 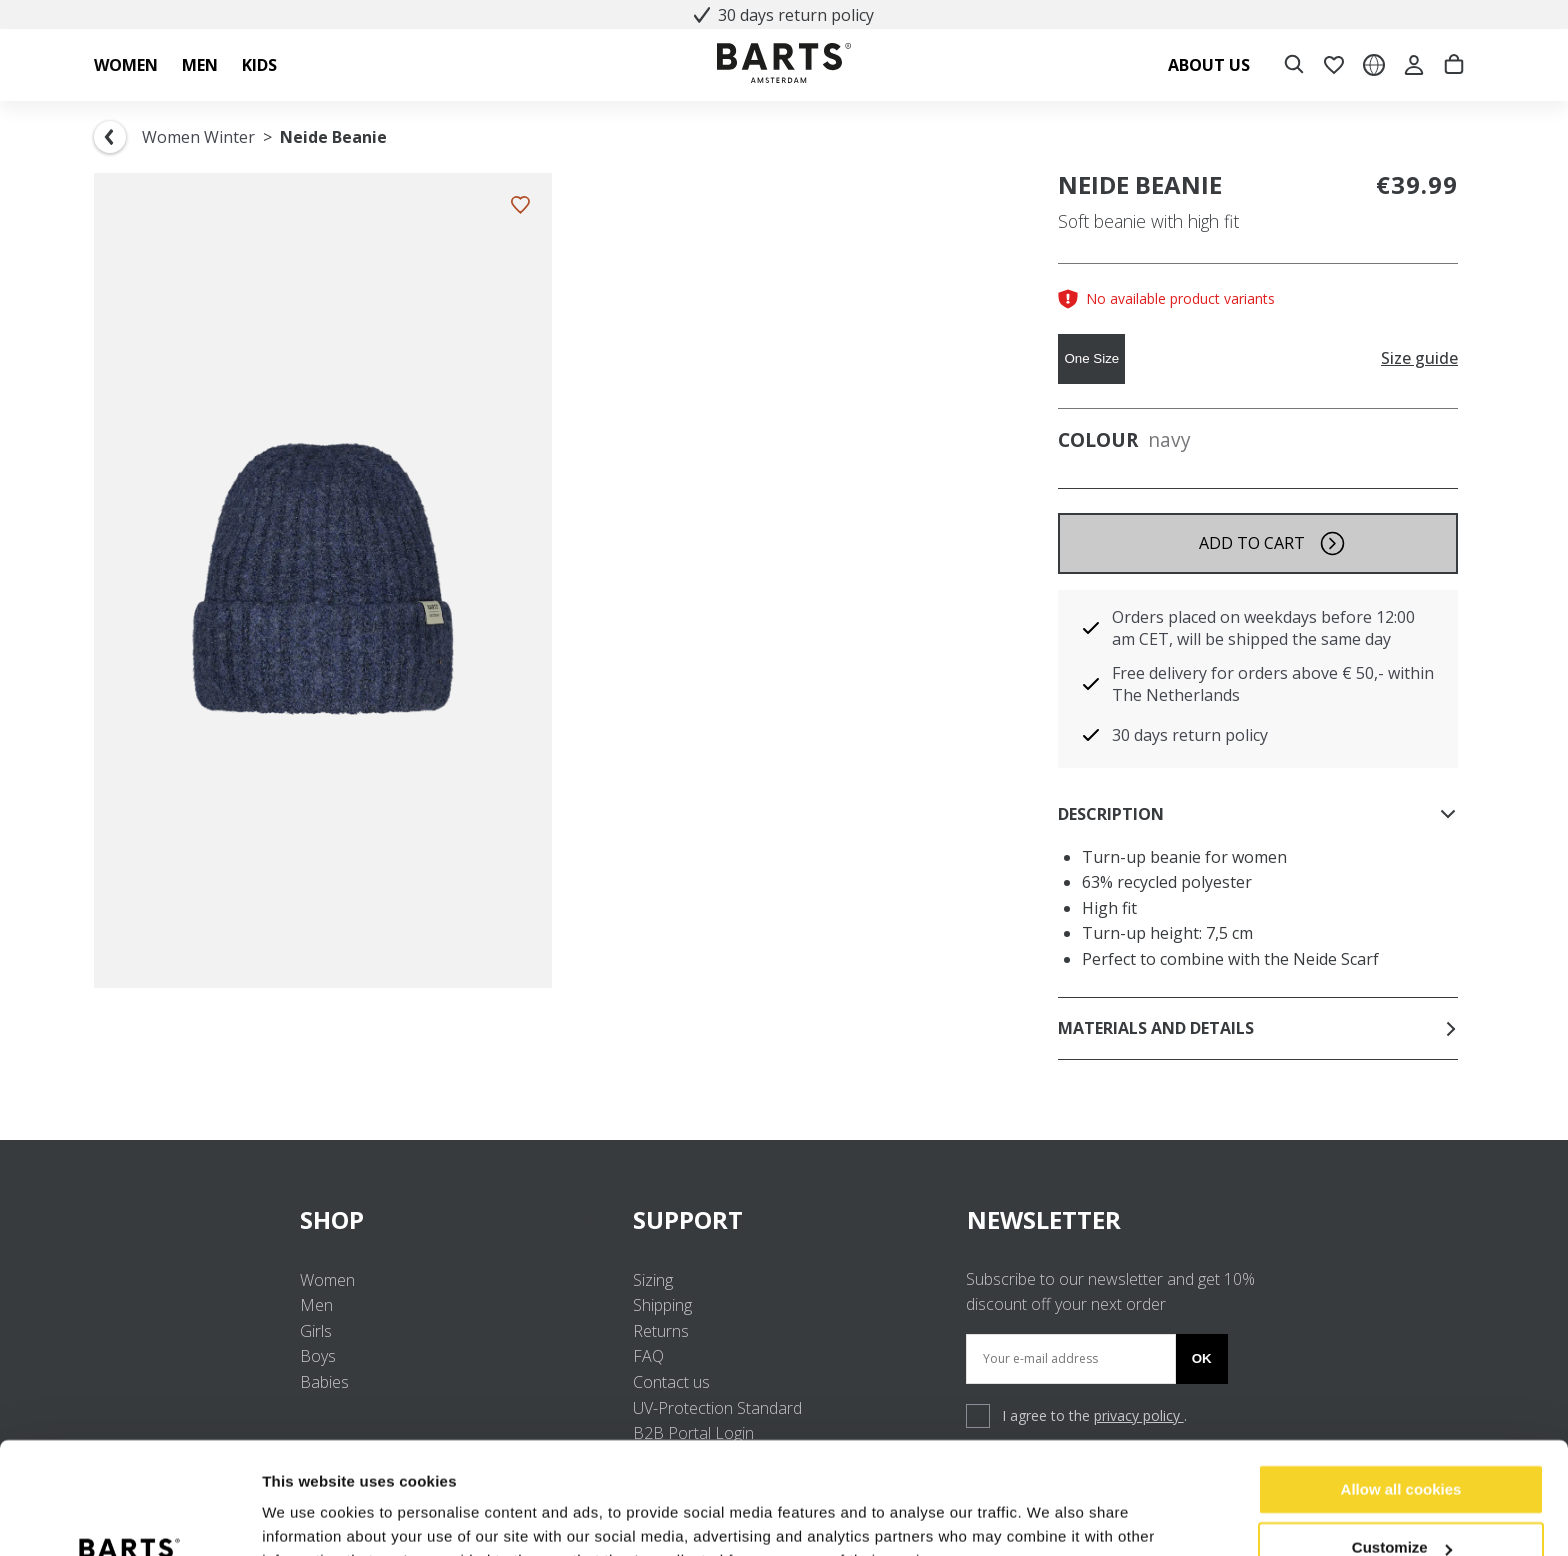 What do you see at coordinates (1273, 684) in the screenshot?
I see `Free delivery for orders above € 50,- within The Netherlands` at bounding box center [1273, 684].